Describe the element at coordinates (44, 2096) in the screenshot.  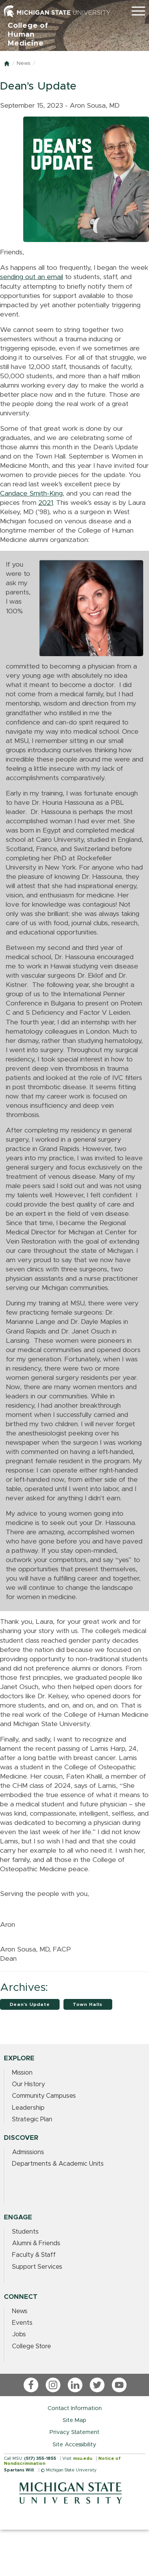
I see `Community Campuses` at that location.